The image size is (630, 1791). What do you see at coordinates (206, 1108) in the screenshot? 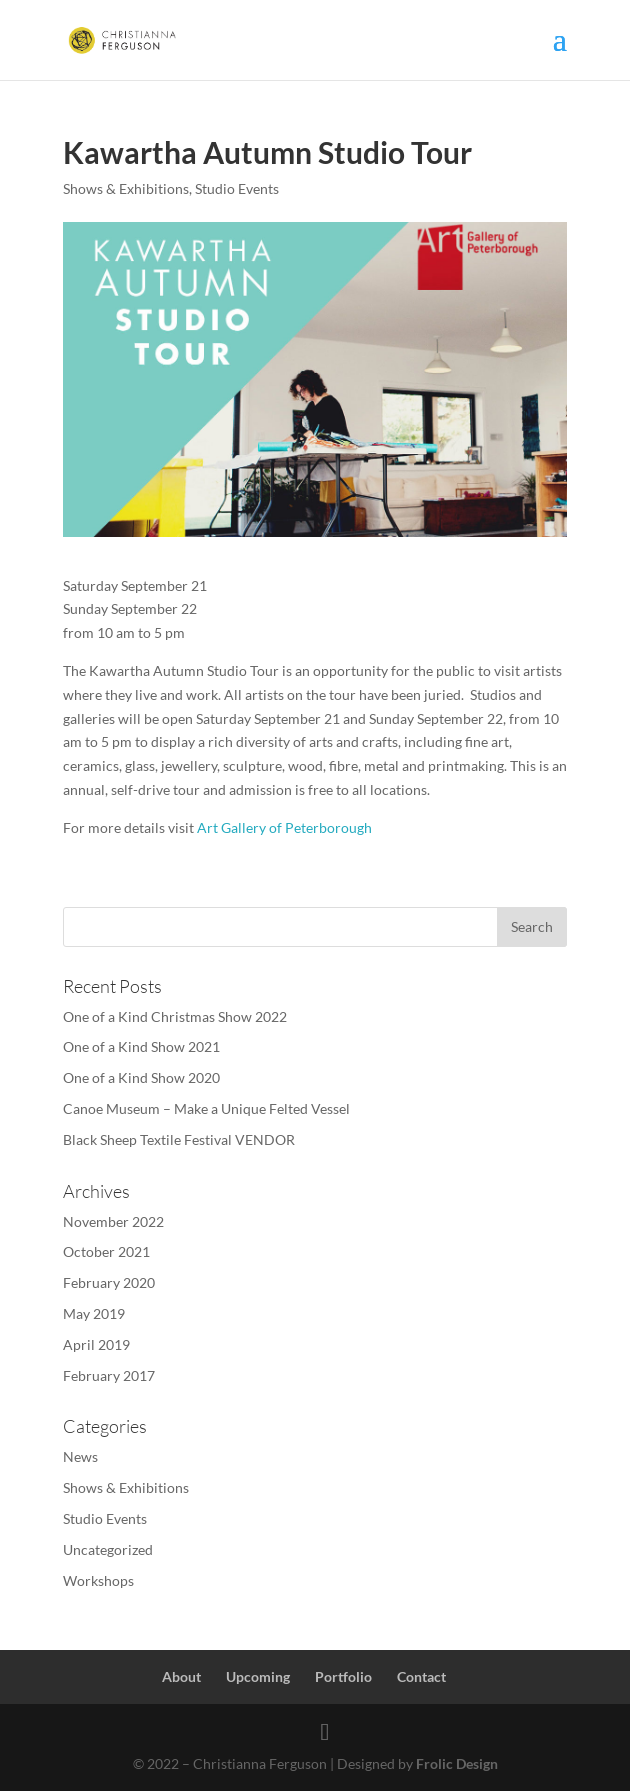
I see `Canoe Museum – Make a Unique Felted Vessel` at bounding box center [206, 1108].